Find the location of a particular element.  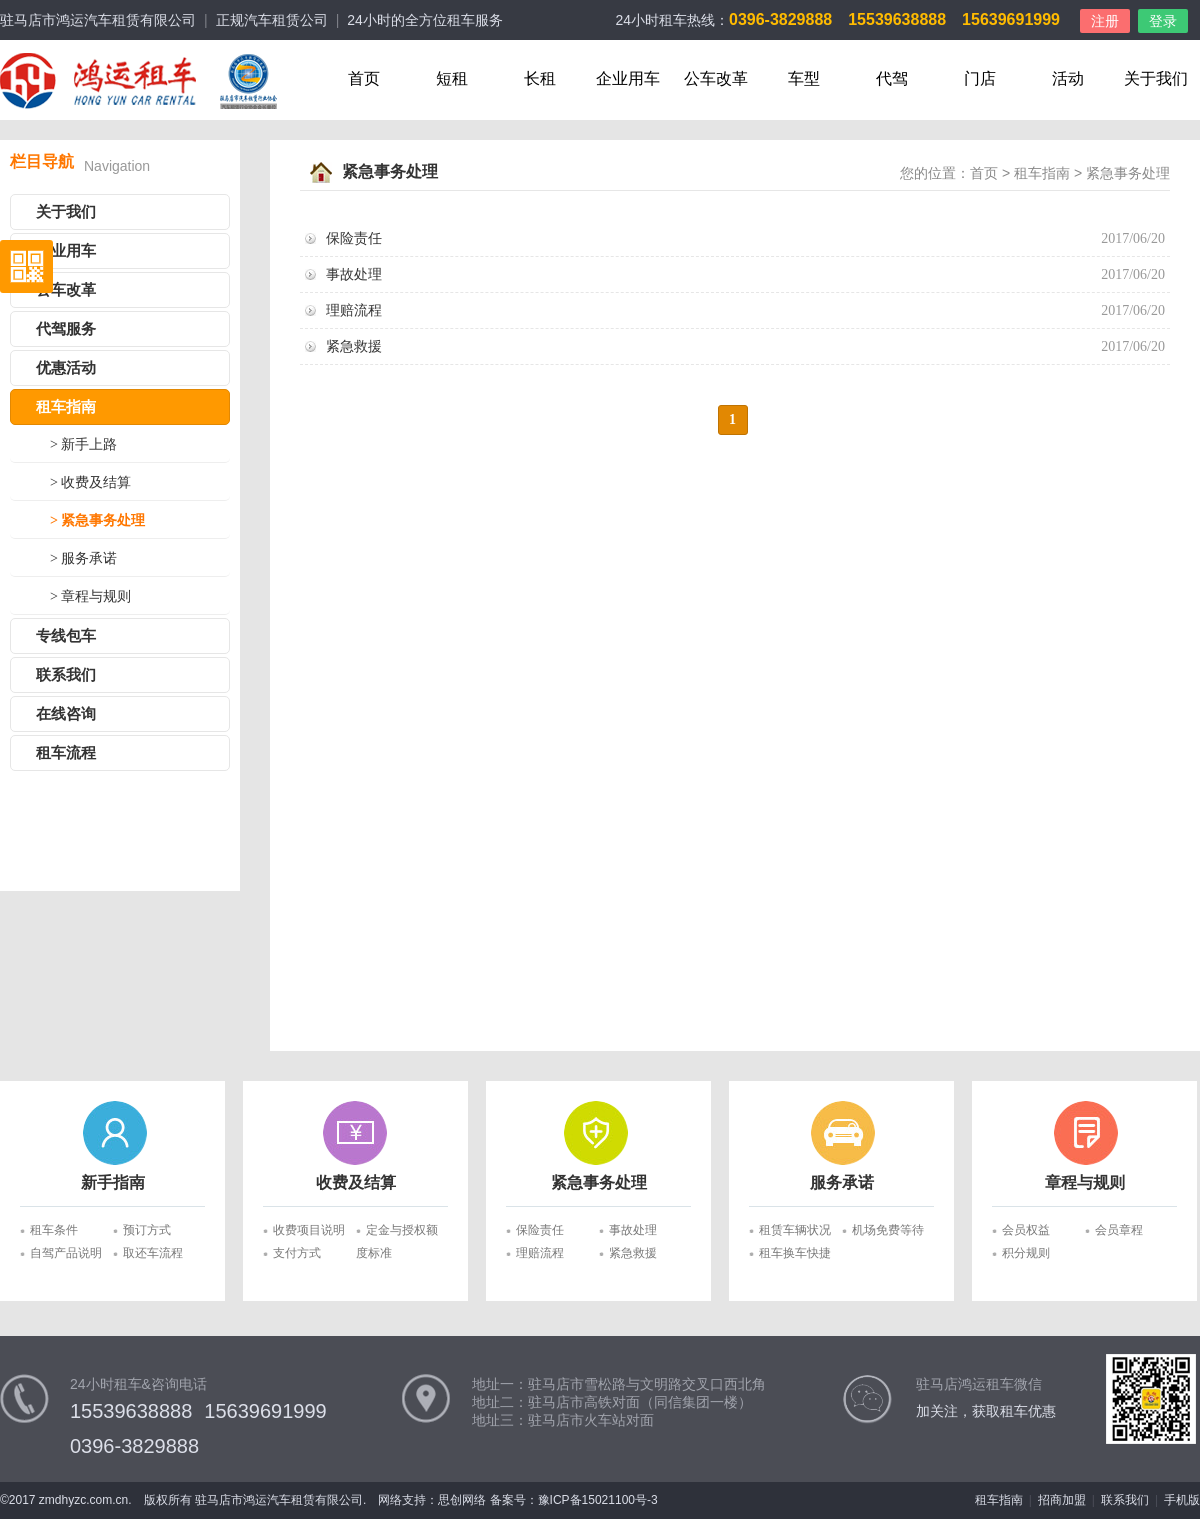

支付方式 is located at coordinates (297, 1253).